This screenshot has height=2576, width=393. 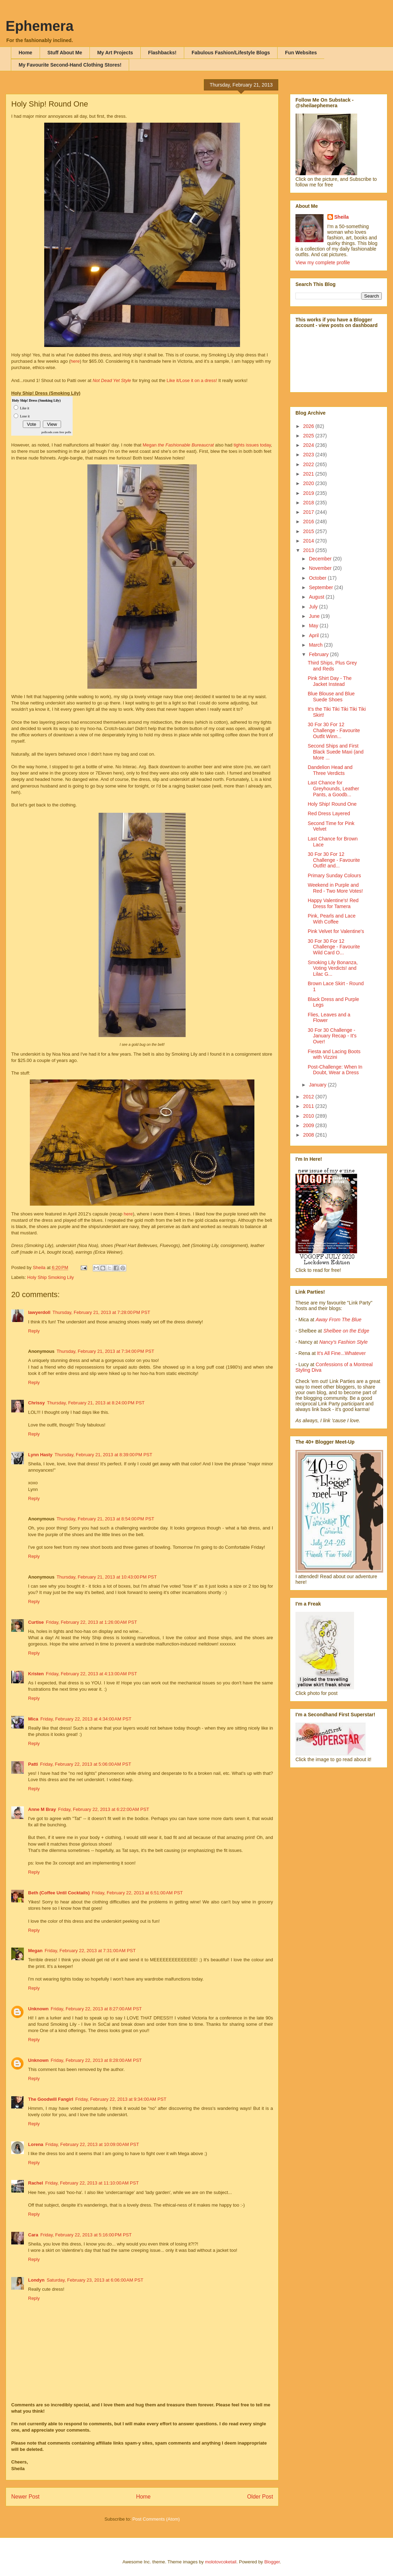 What do you see at coordinates (309, 454) in the screenshot?
I see `2023` at bounding box center [309, 454].